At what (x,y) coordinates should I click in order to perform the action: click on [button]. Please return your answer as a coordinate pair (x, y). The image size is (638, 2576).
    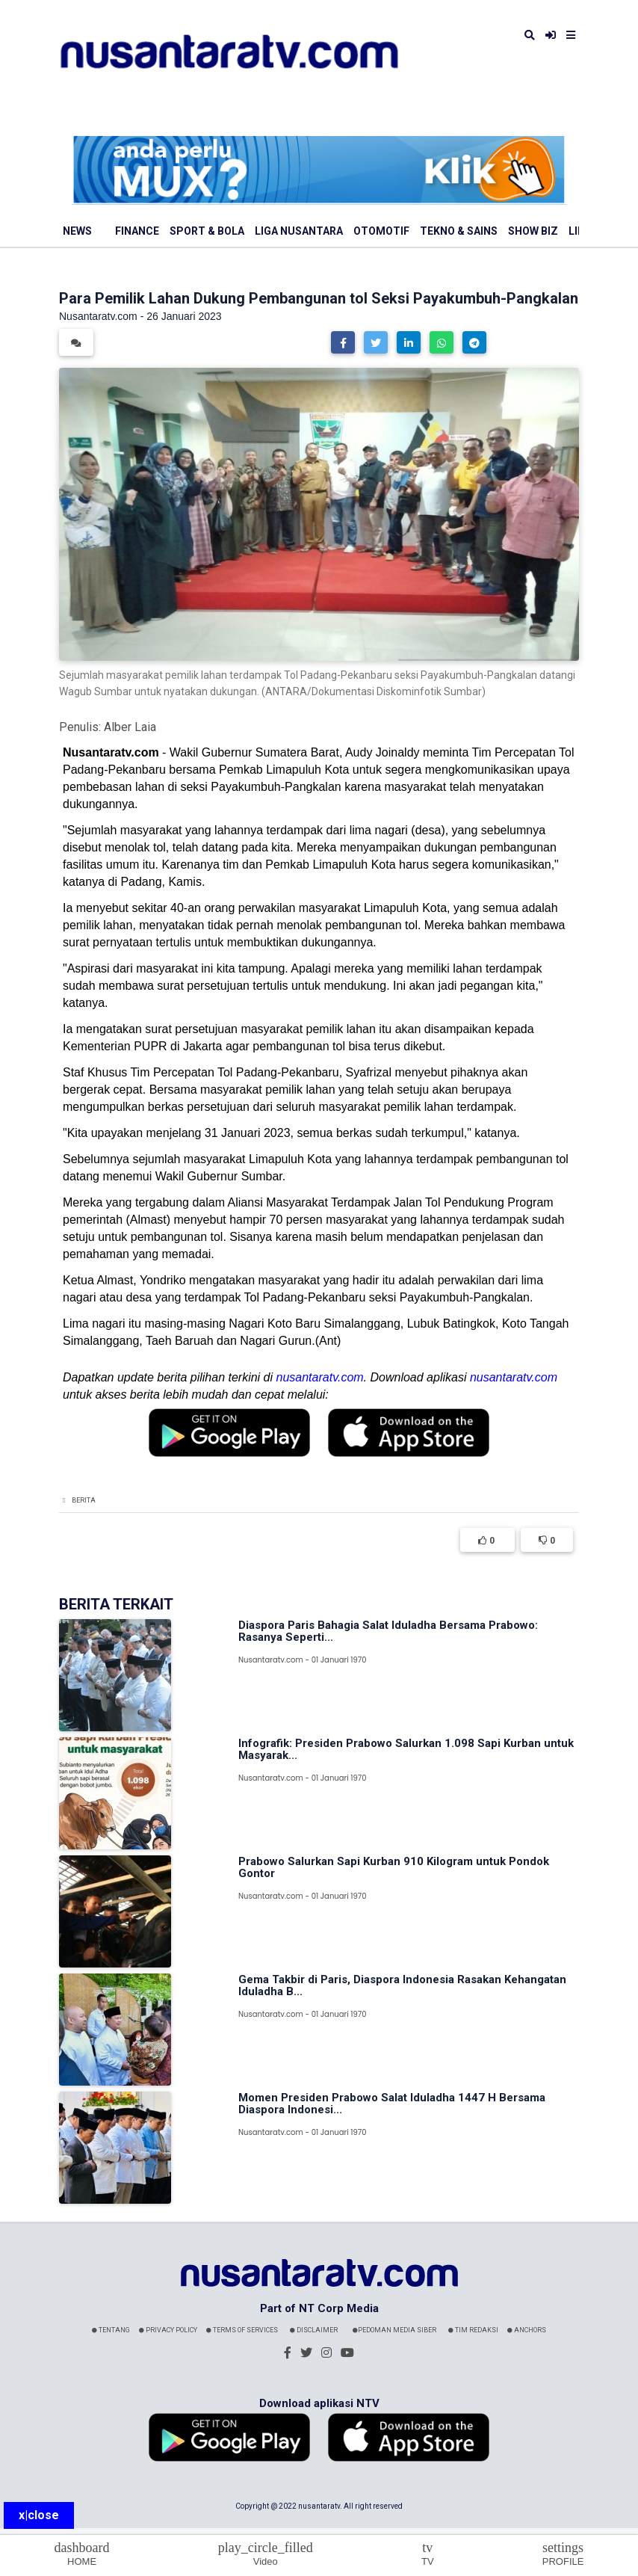
    Looking at the image, I should click on (343, 342).